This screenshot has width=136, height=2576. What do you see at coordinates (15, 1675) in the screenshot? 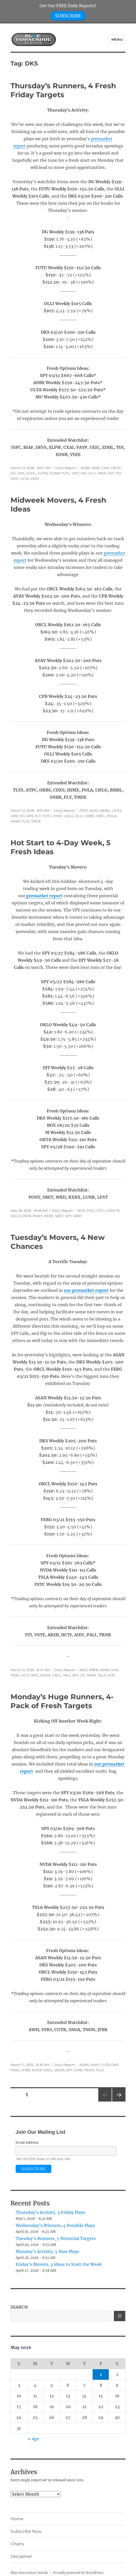
I see `FERG` at bounding box center [15, 1675].